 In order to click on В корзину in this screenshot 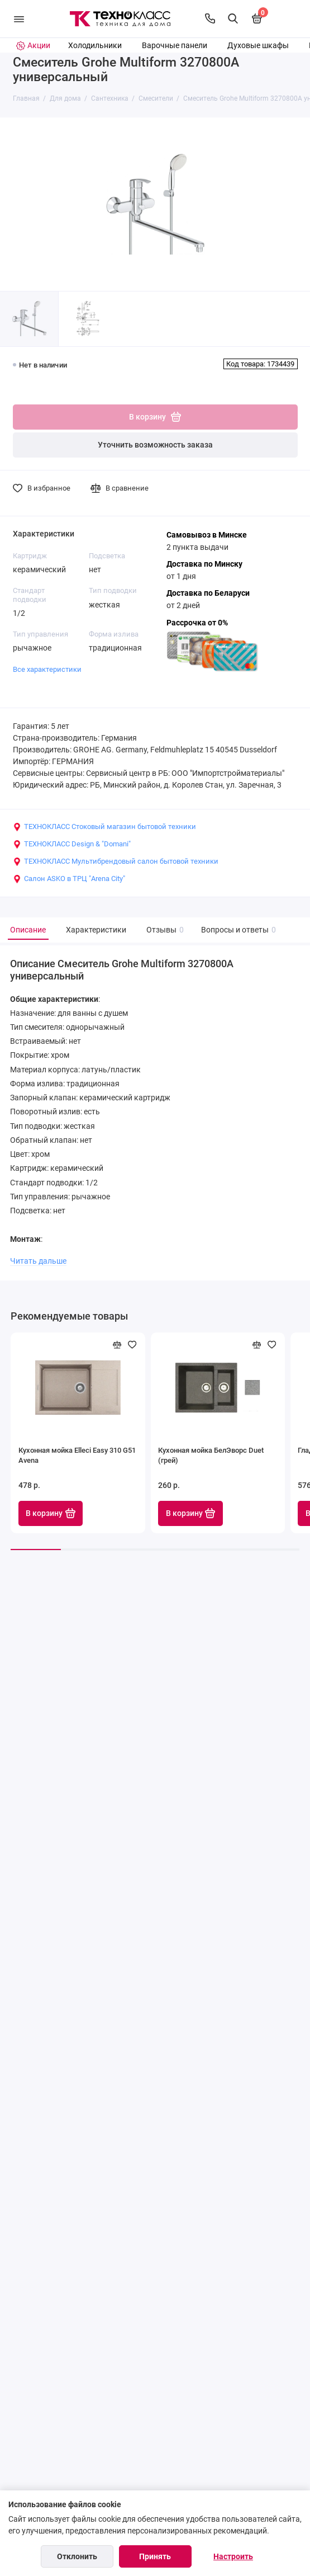, I will do `click(50, 1513)`.